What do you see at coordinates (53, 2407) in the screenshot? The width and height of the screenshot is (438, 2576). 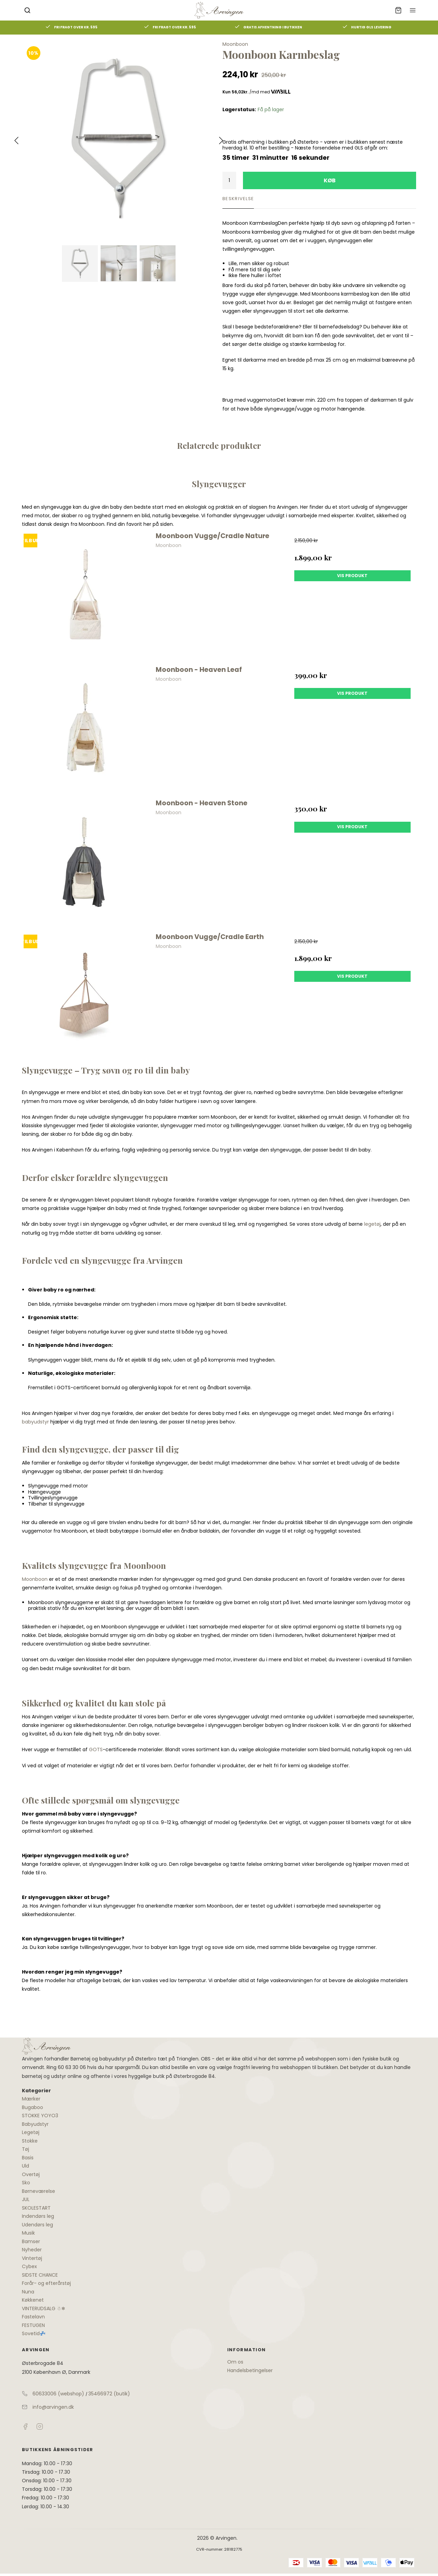 I see `info@arvingen.dk` at bounding box center [53, 2407].